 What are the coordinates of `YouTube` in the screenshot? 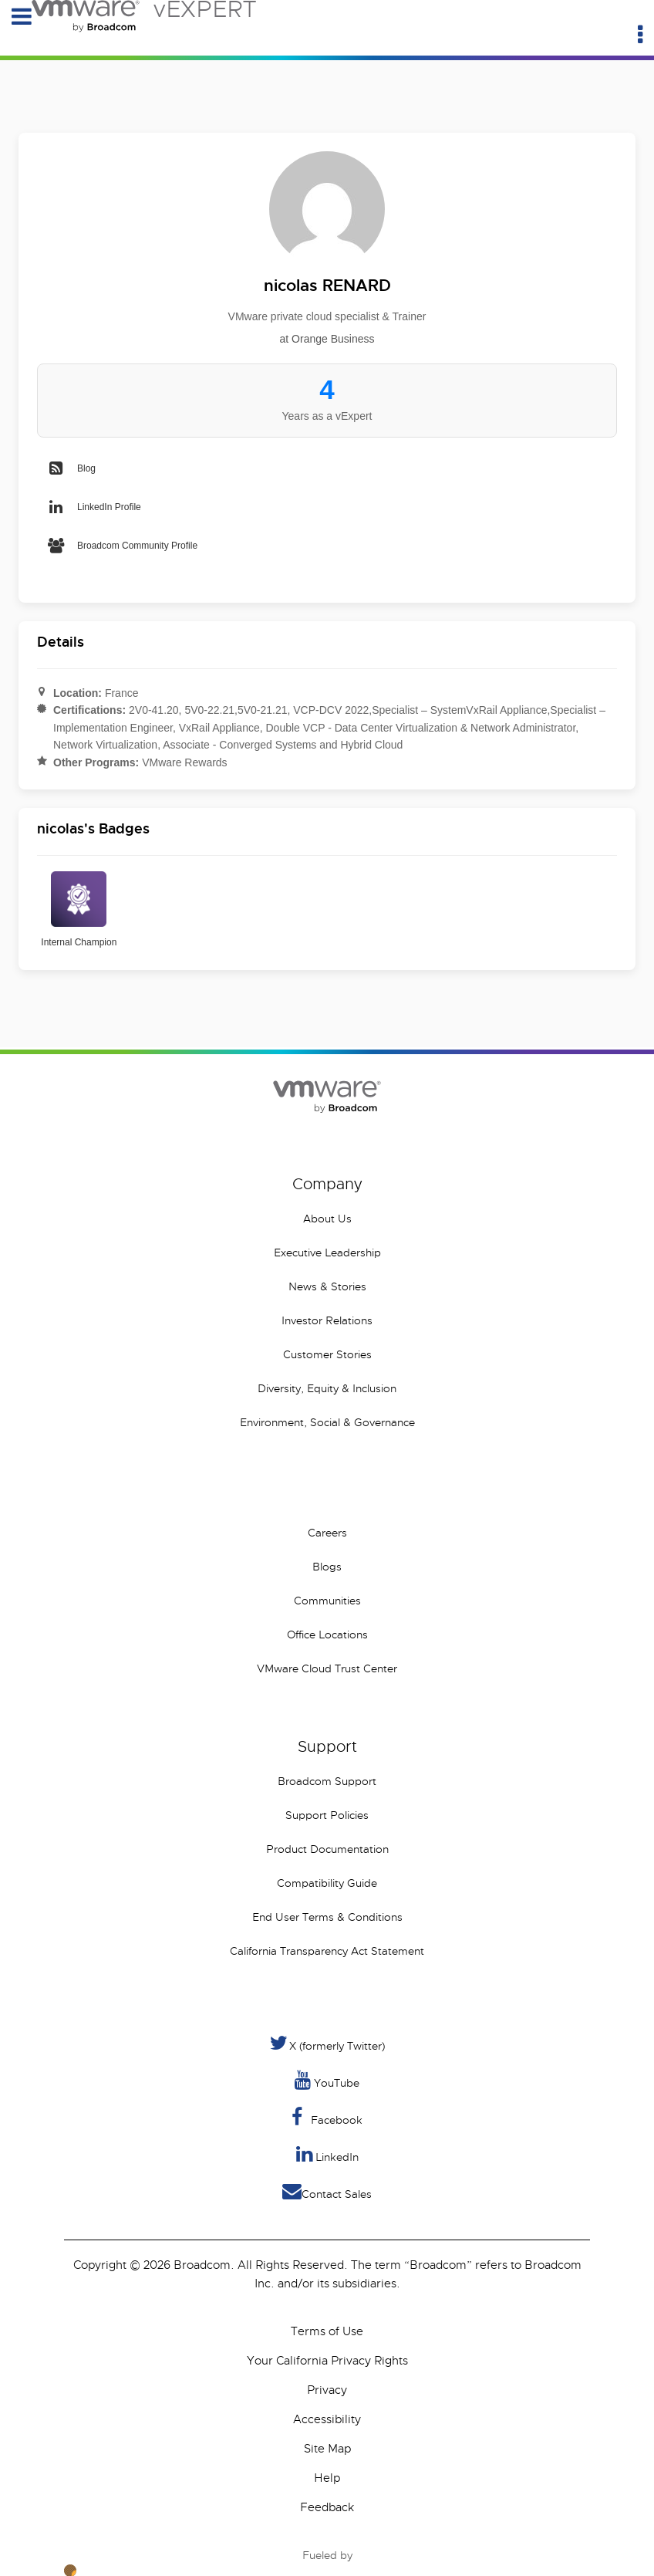 It's located at (327, 2080).